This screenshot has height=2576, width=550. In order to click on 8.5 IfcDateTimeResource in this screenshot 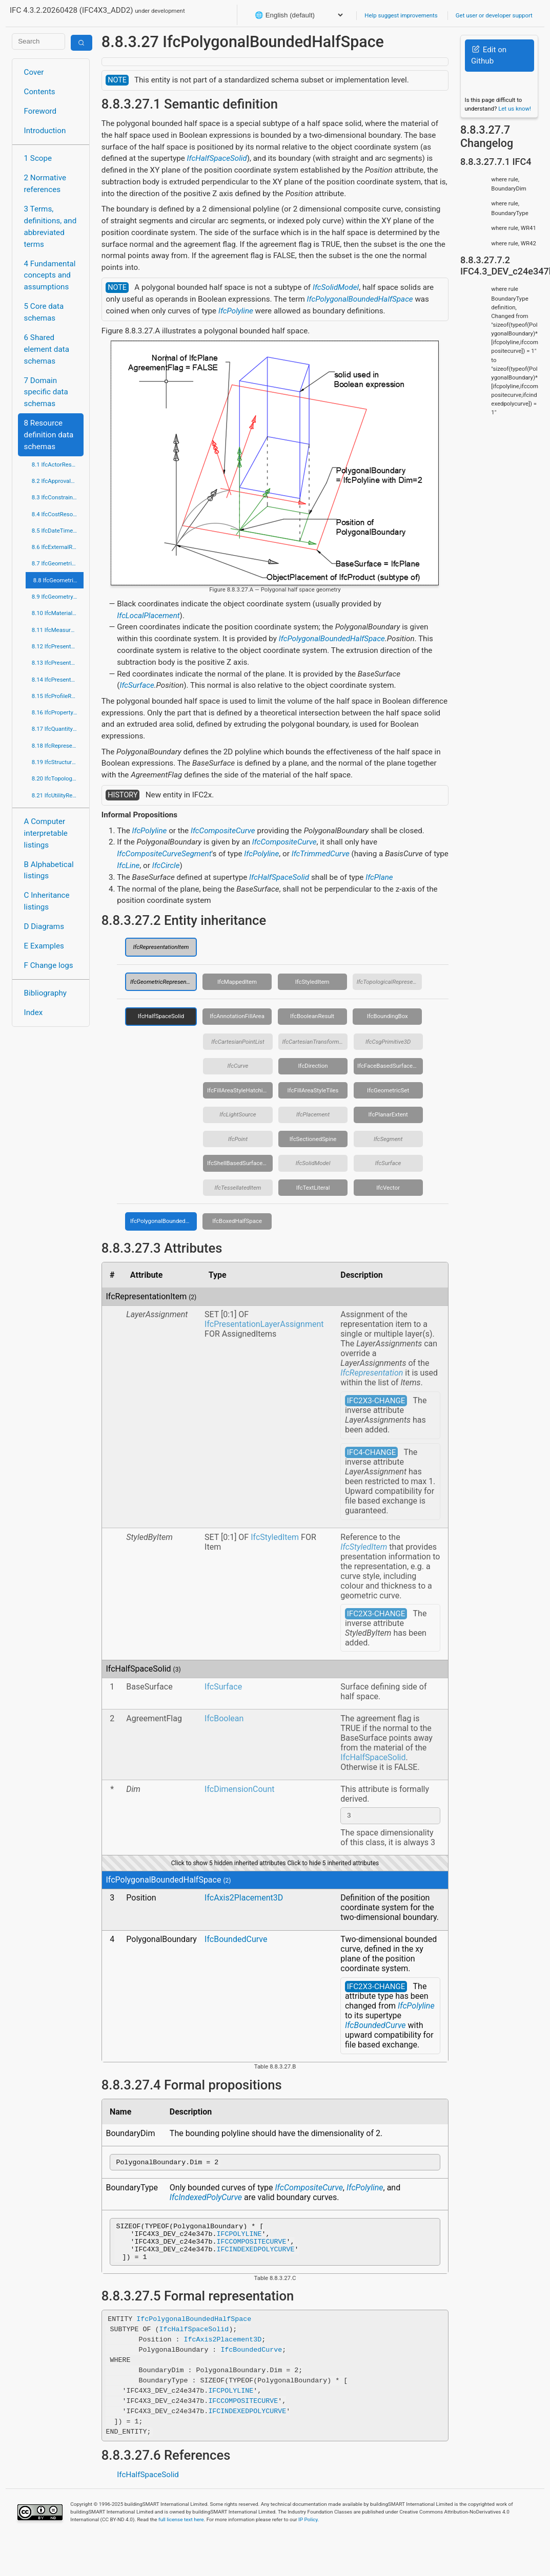, I will do `click(58, 530)`.